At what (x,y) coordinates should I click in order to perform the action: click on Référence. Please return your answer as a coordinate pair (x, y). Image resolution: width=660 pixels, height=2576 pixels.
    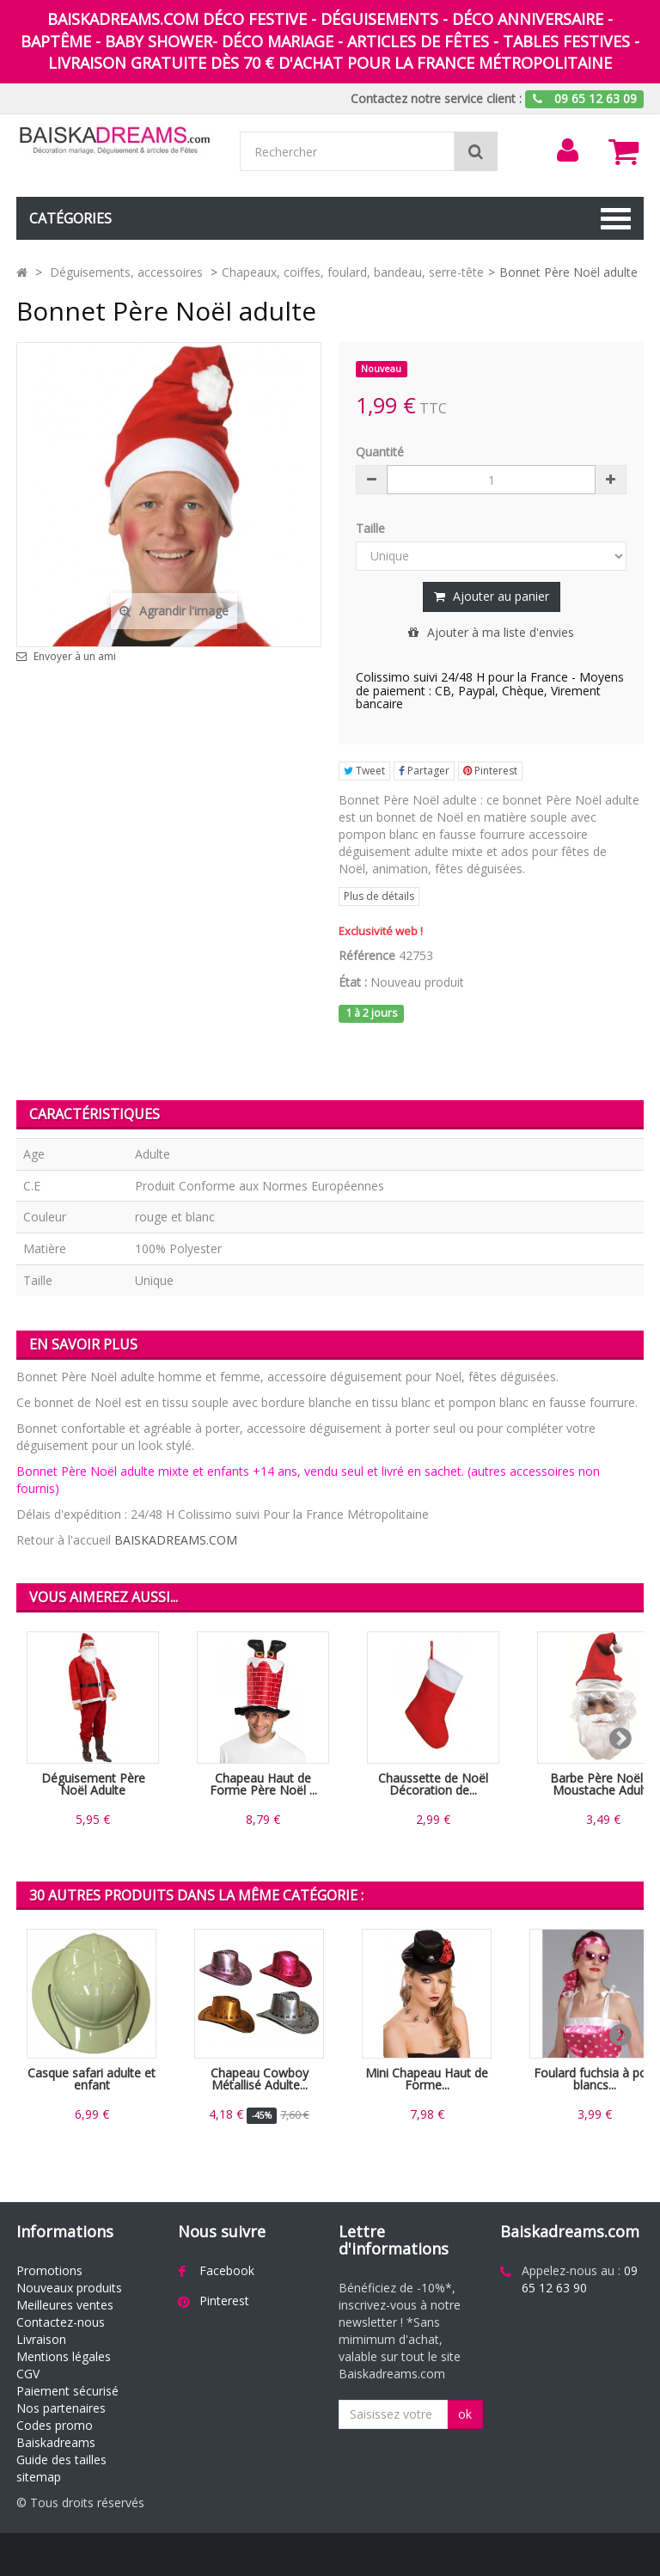
    Looking at the image, I should click on (367, 955).